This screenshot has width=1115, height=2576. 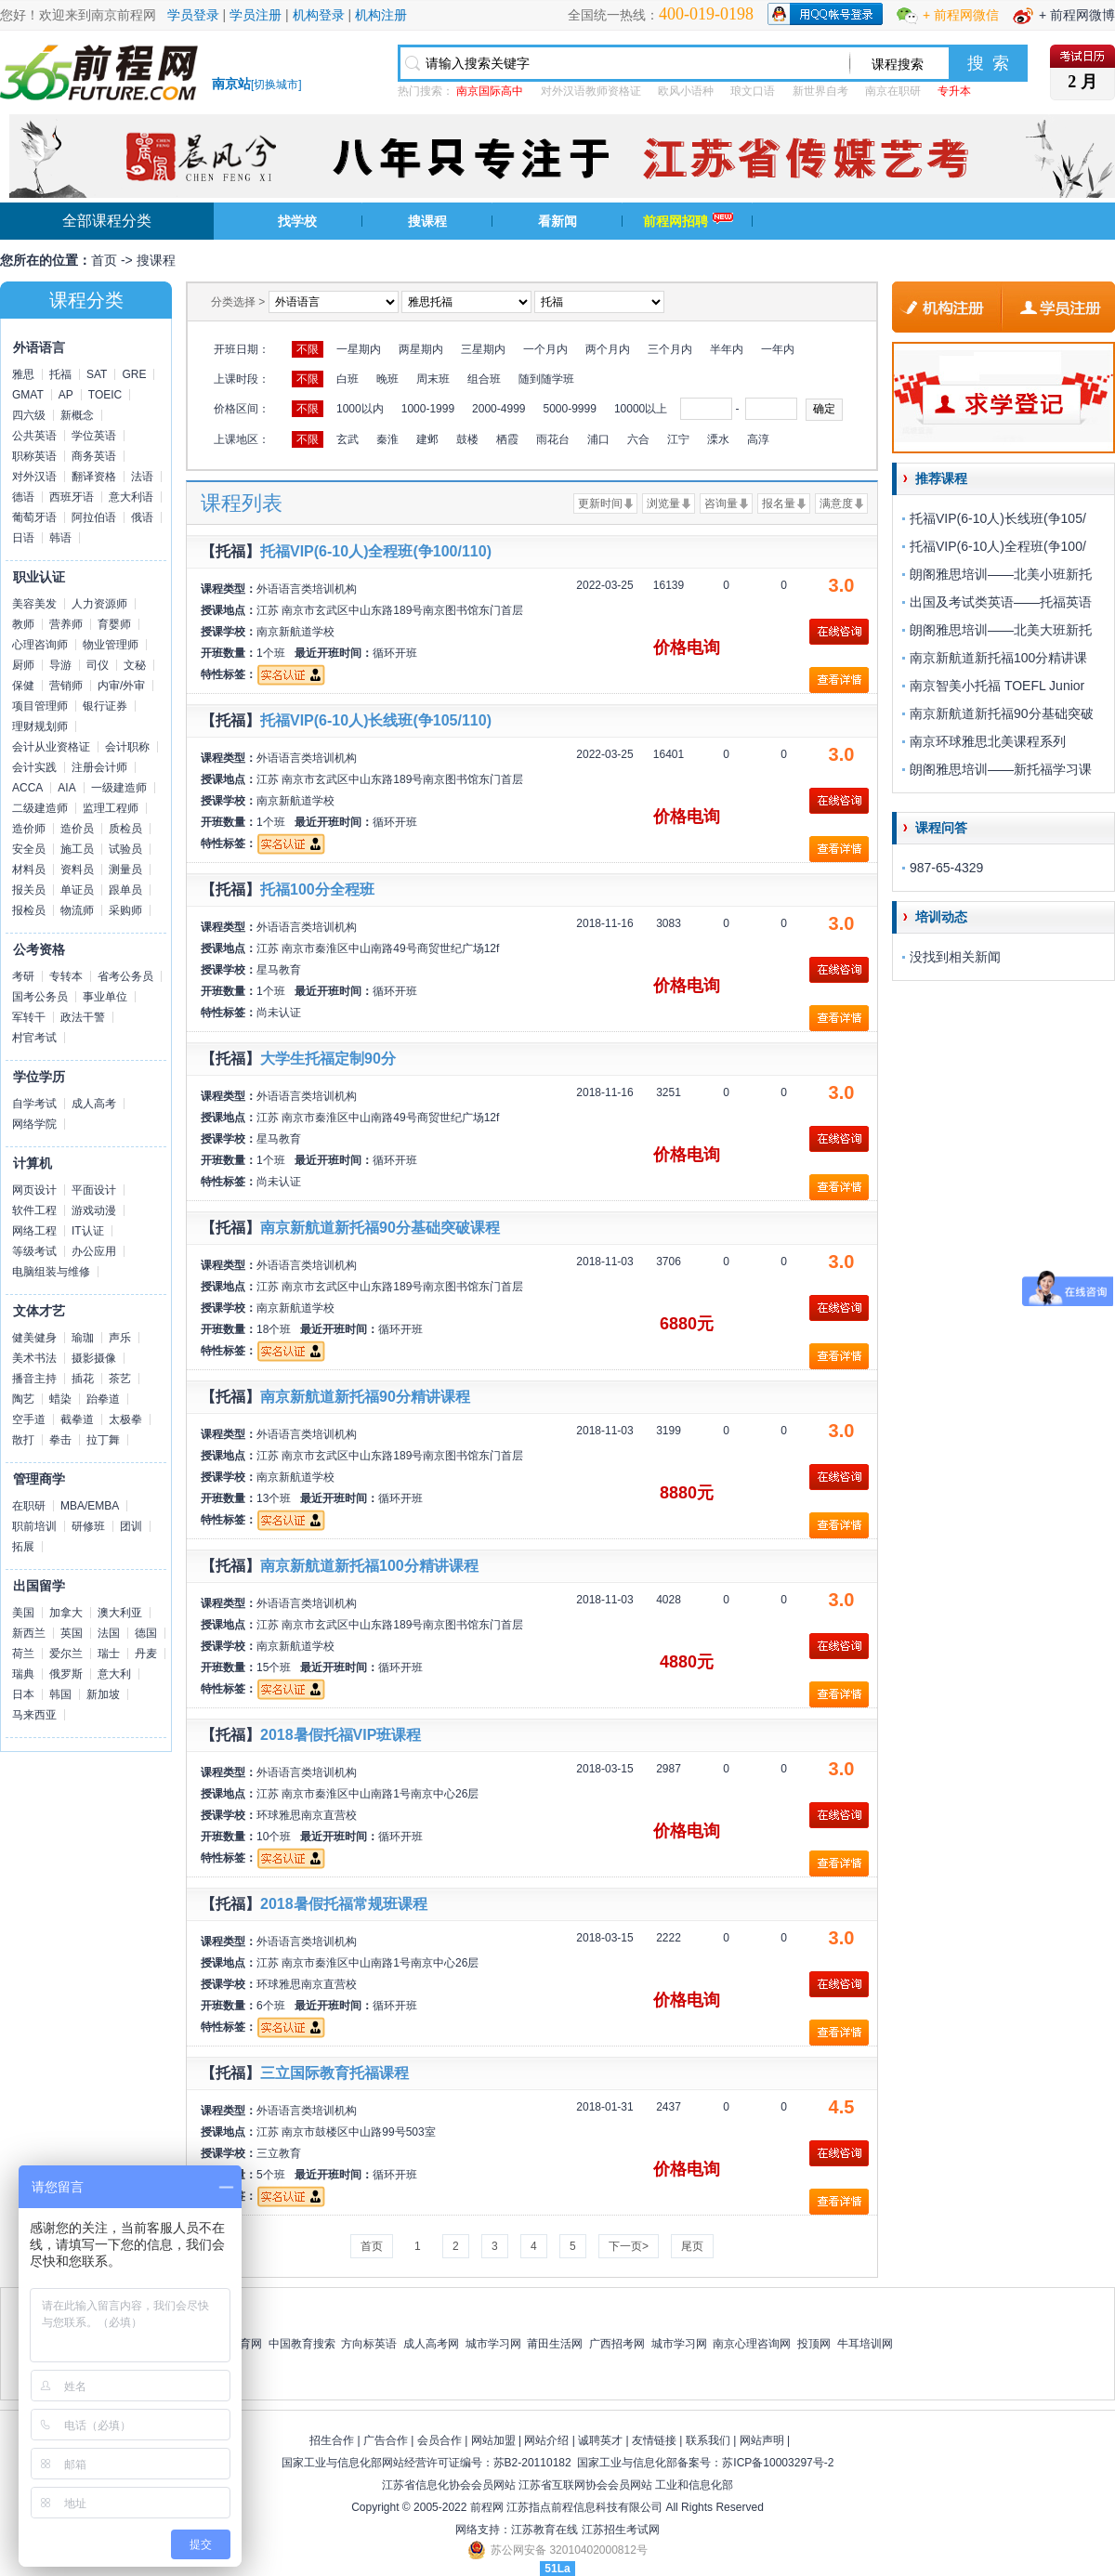 I want to click on 拳击, so click(x=60, y=1439).